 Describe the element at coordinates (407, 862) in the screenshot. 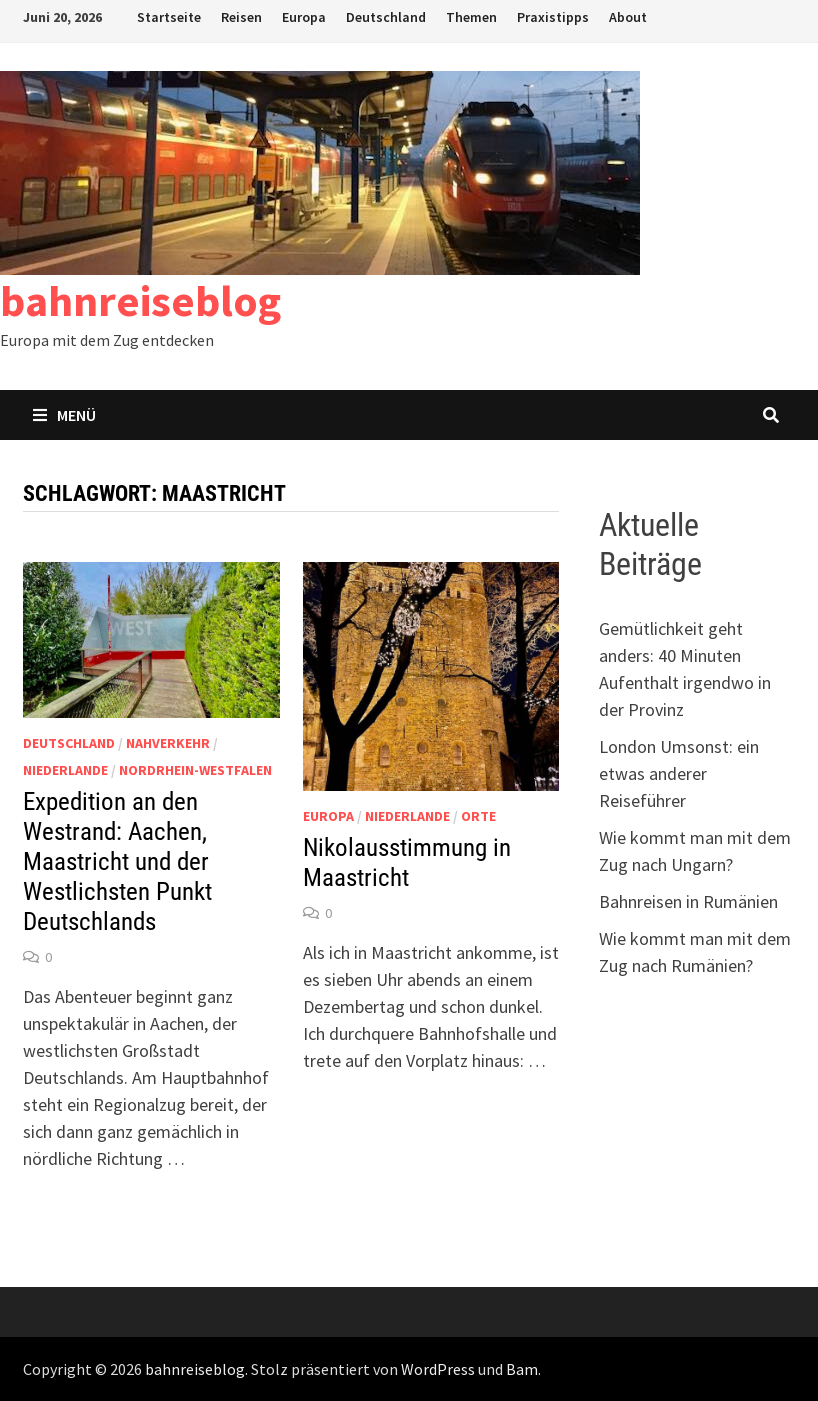

I see `Nikolausstimmung in Maastricht` at that location.